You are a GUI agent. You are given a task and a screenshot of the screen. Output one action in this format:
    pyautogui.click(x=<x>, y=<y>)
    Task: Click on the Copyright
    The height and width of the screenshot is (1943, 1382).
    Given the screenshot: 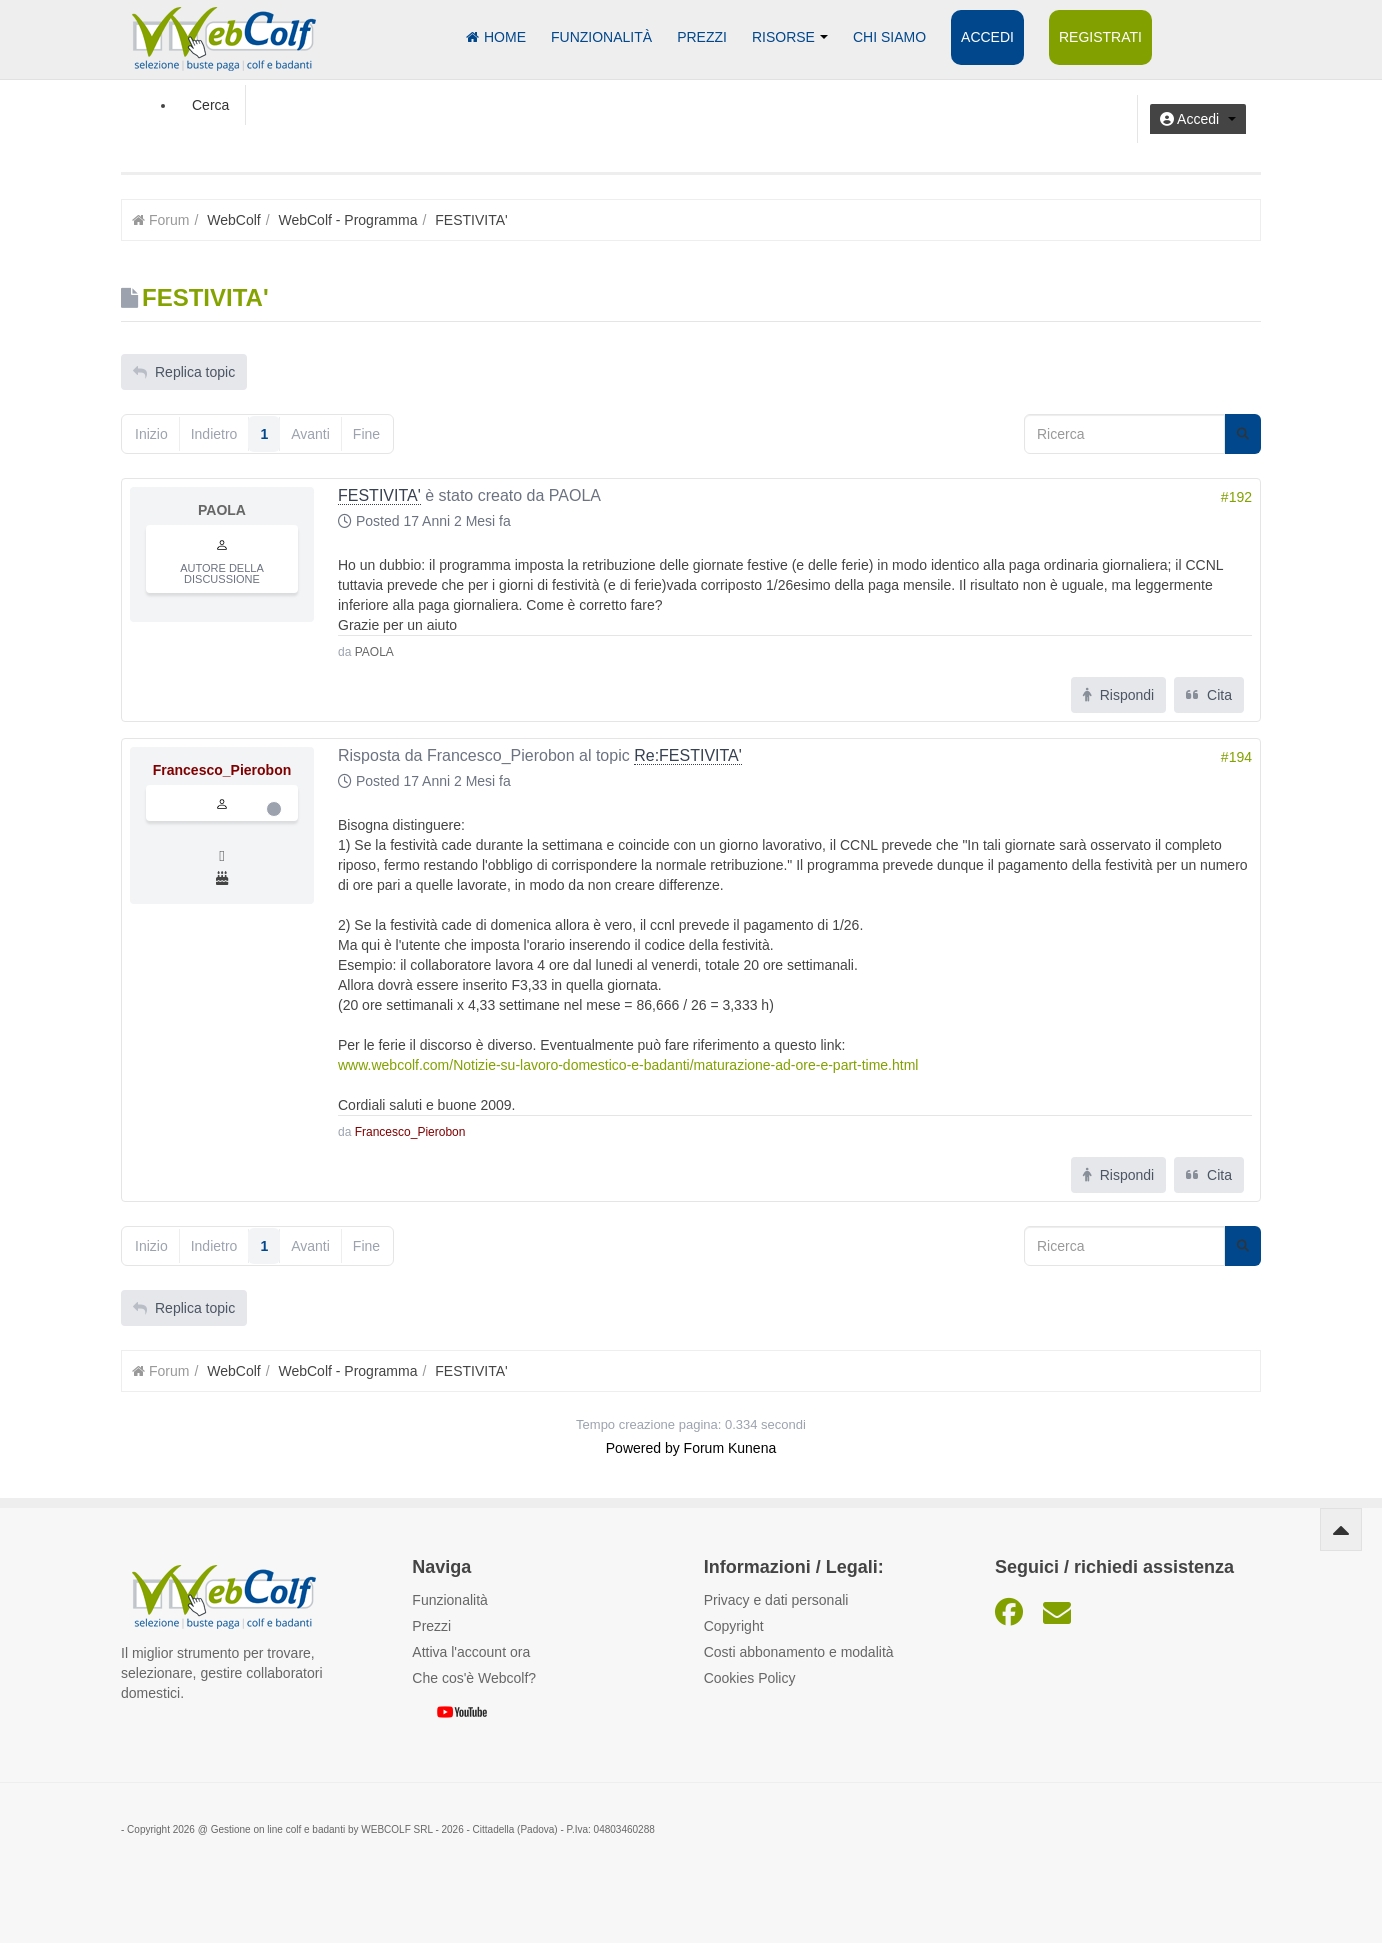 What is the action you would take?
    pyautogui.click(x=734, y=1626)
    